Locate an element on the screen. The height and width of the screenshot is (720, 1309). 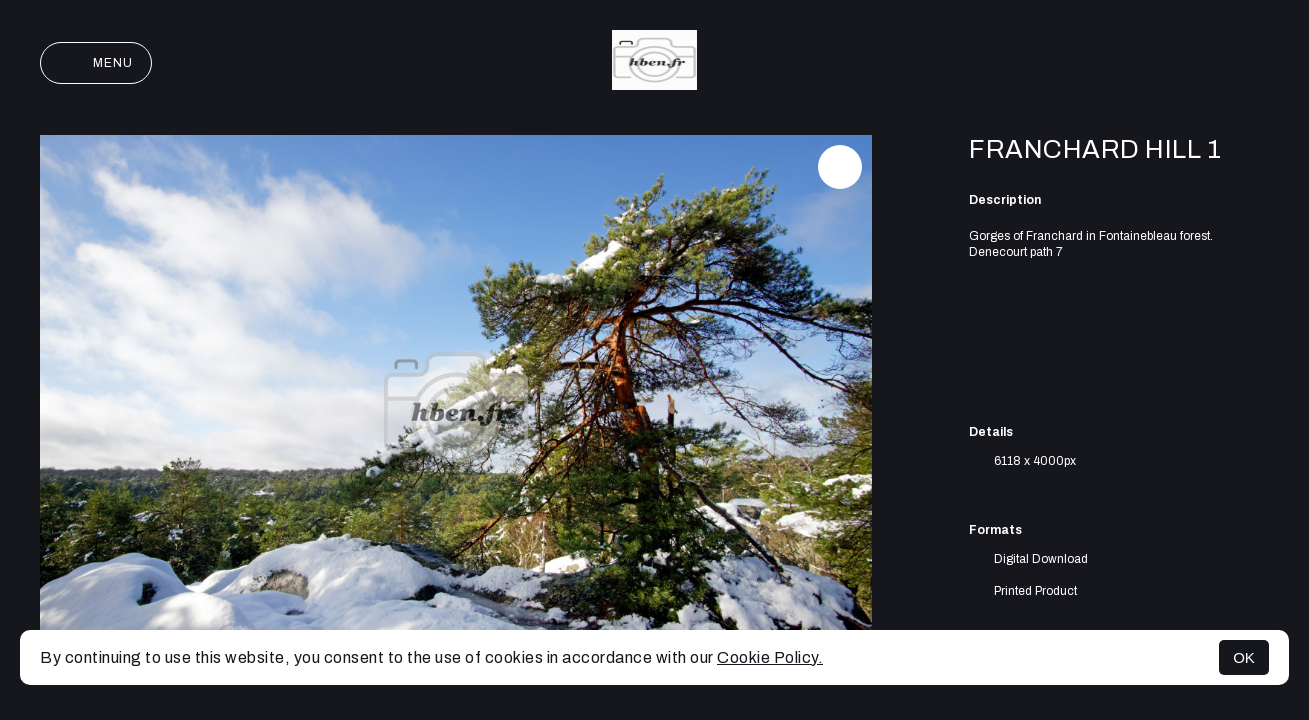
Menu is located at coordinates (96, 63).